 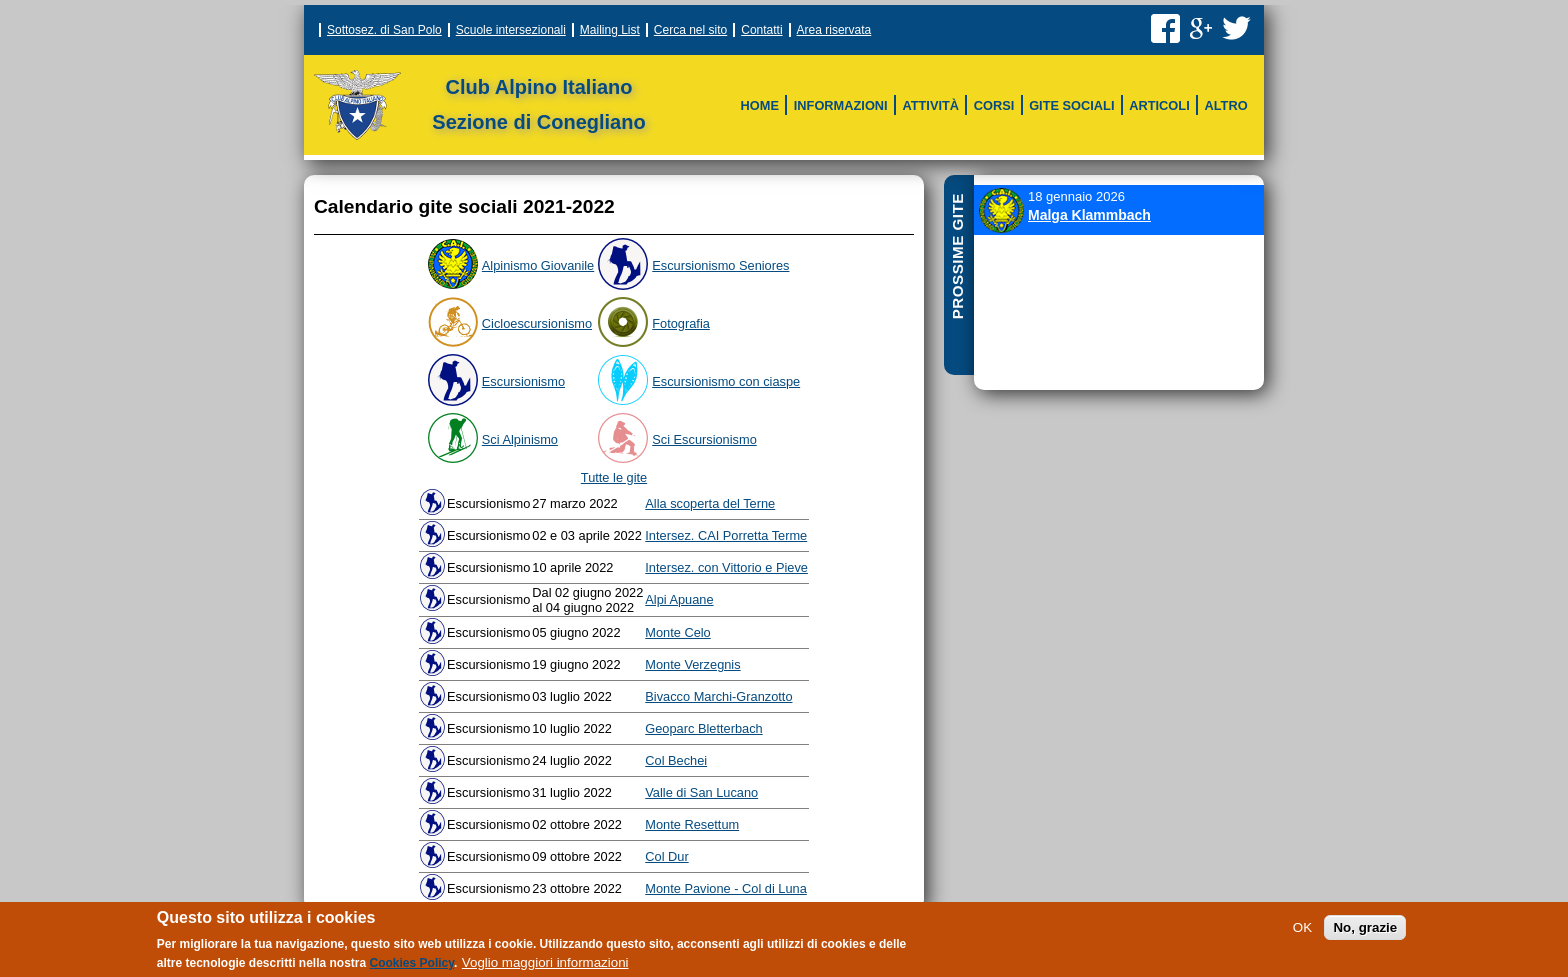 What do you see at coordinates (679, 599) in the screenshot?
I see `Alpi Apuane` at bounding box center [679, 599].